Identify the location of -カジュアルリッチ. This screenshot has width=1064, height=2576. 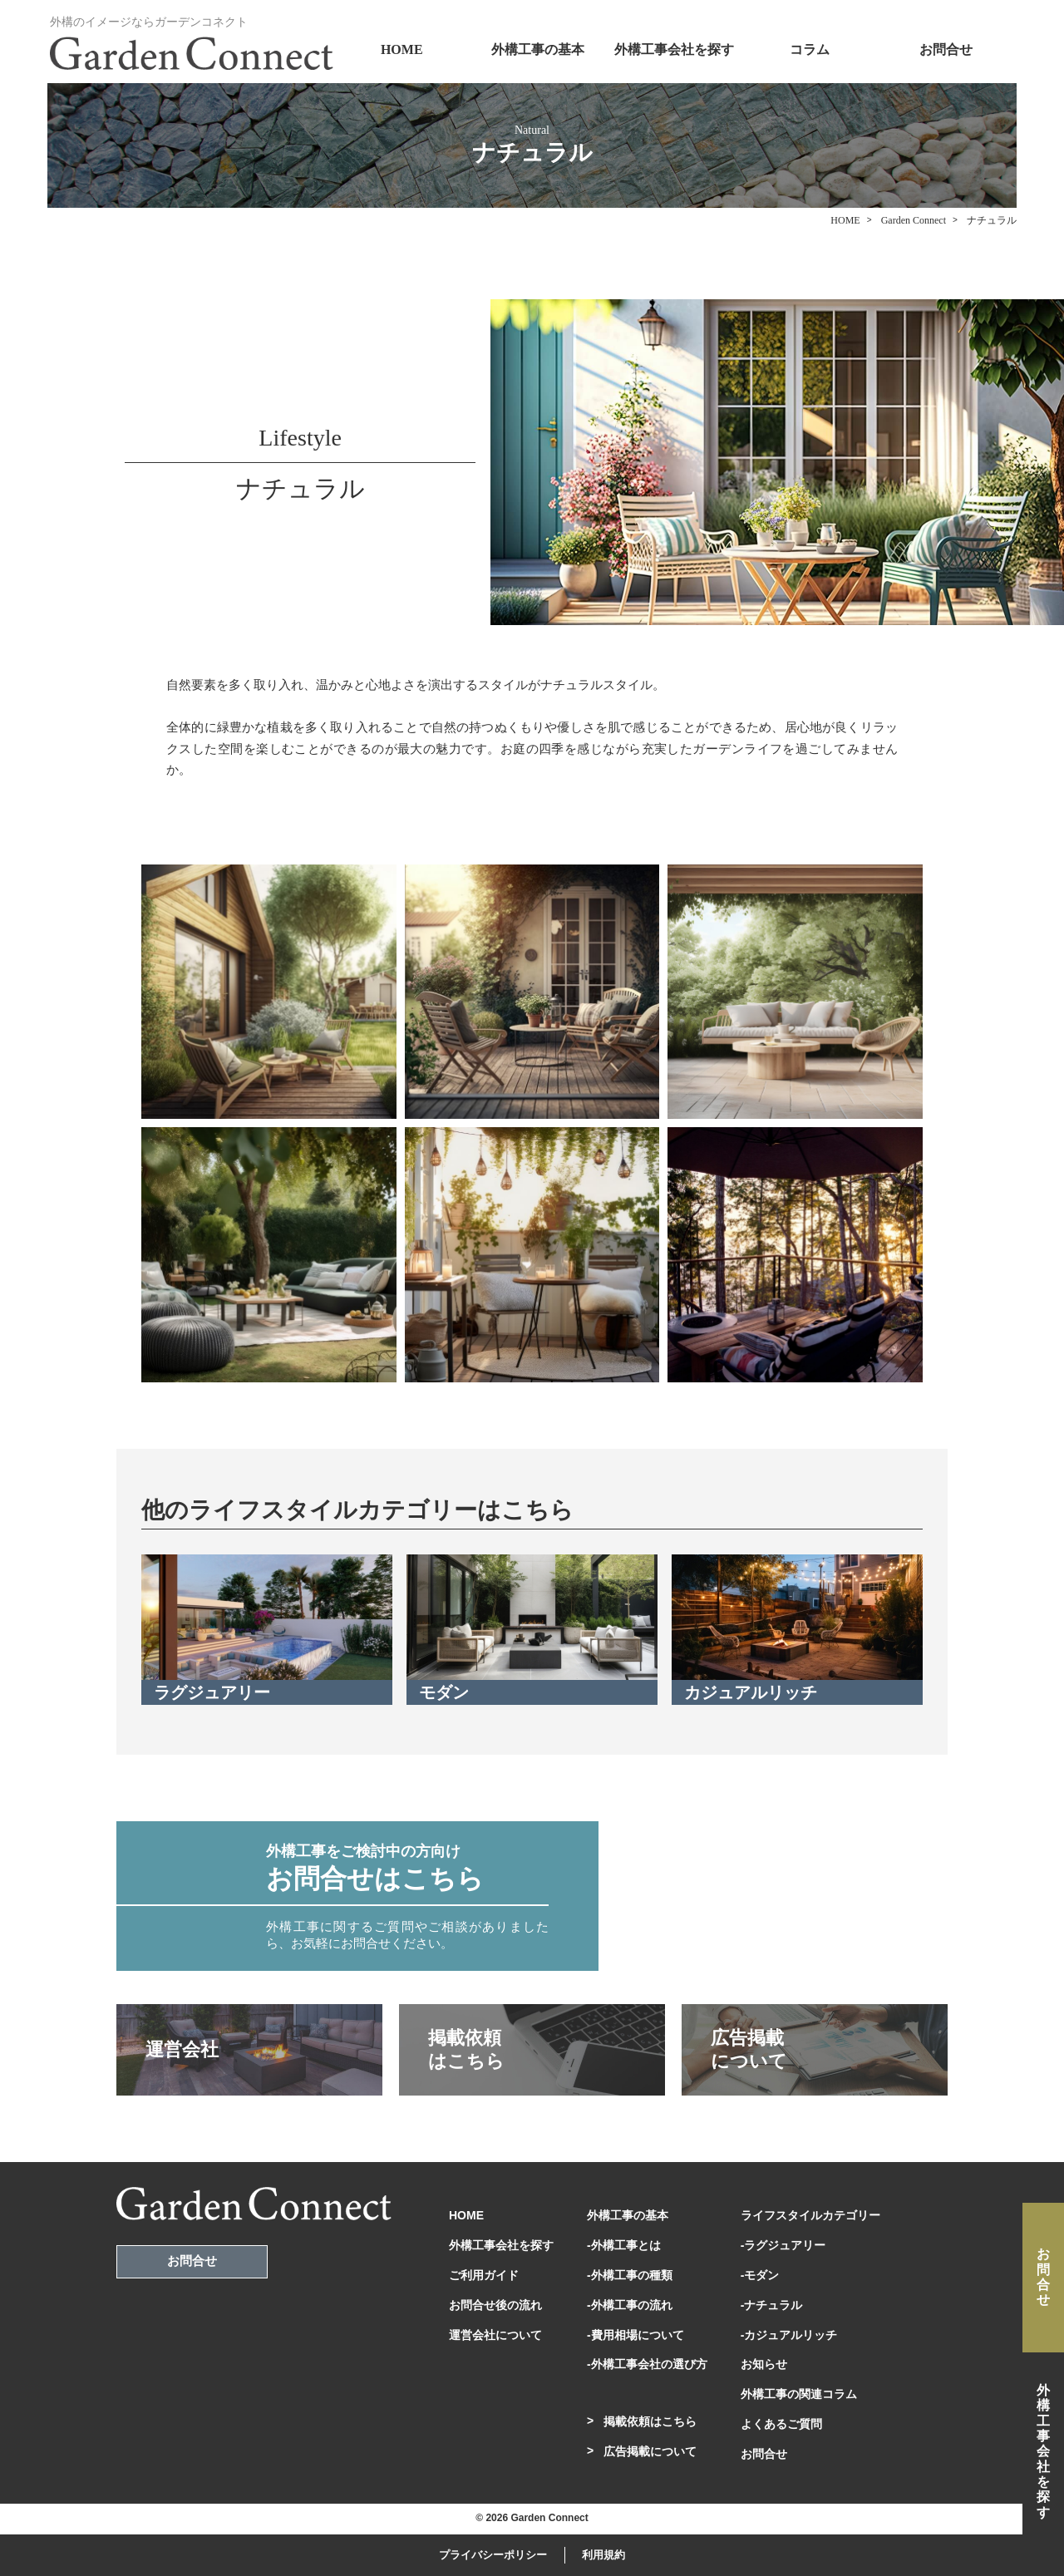
(789, 2335).